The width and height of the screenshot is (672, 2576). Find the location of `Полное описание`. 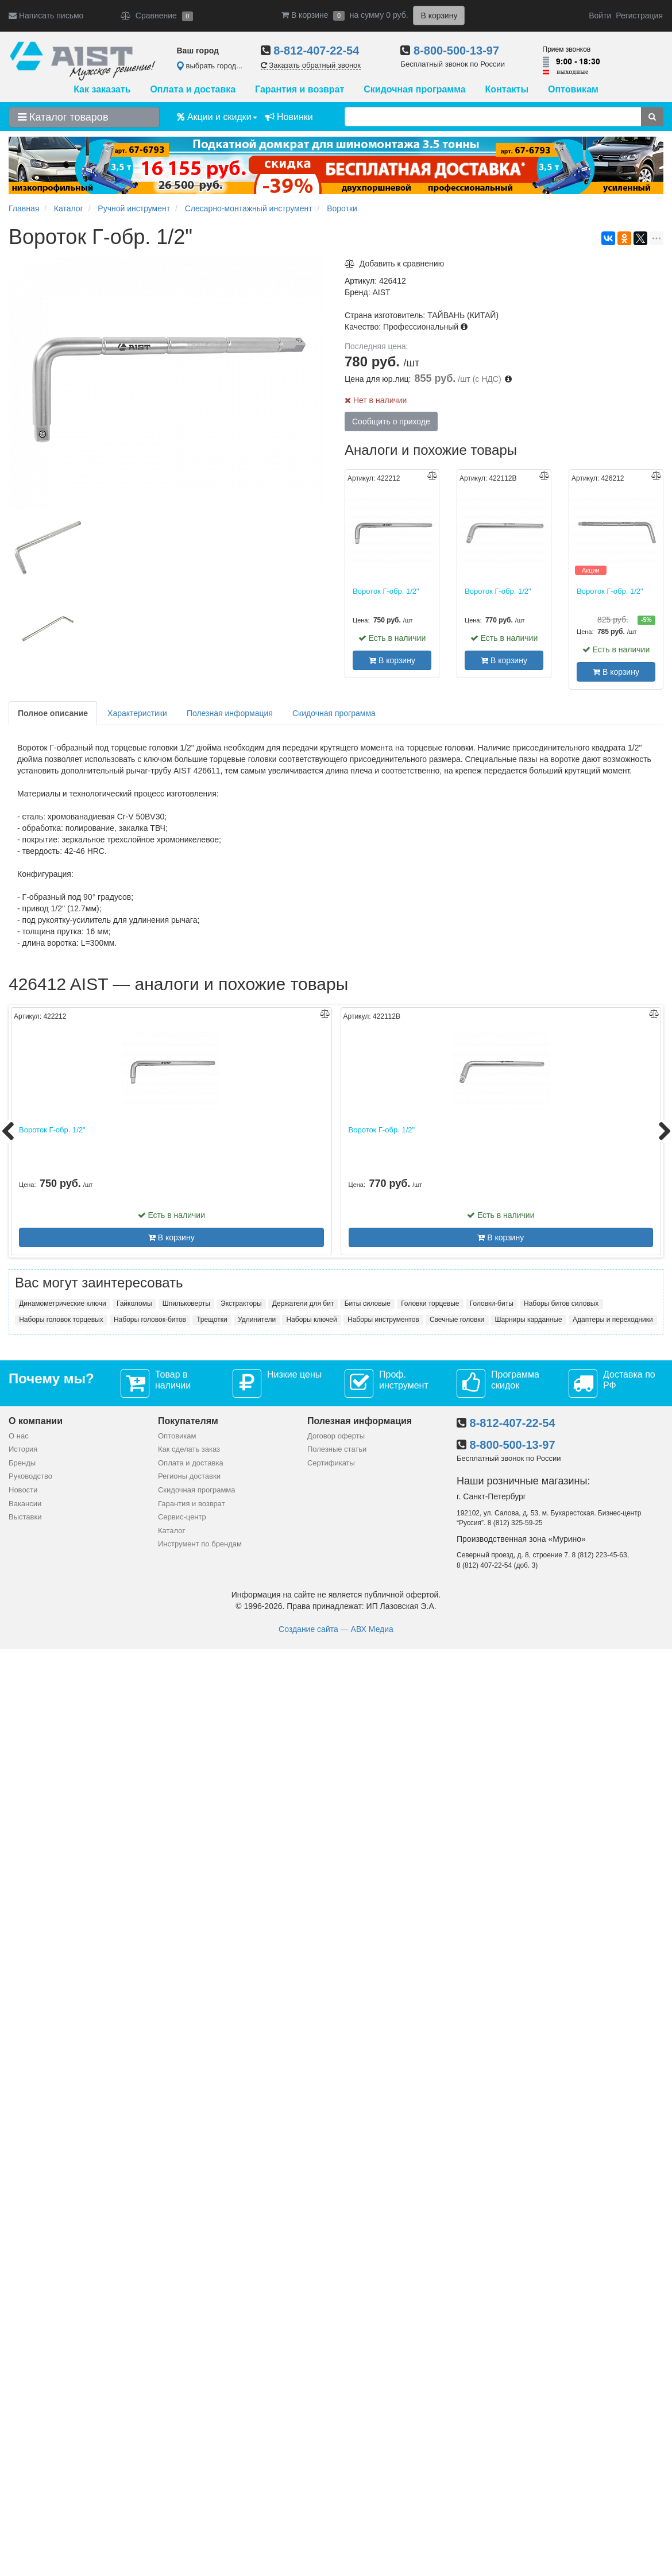

Полное описание is located at coordinates (53, 713).